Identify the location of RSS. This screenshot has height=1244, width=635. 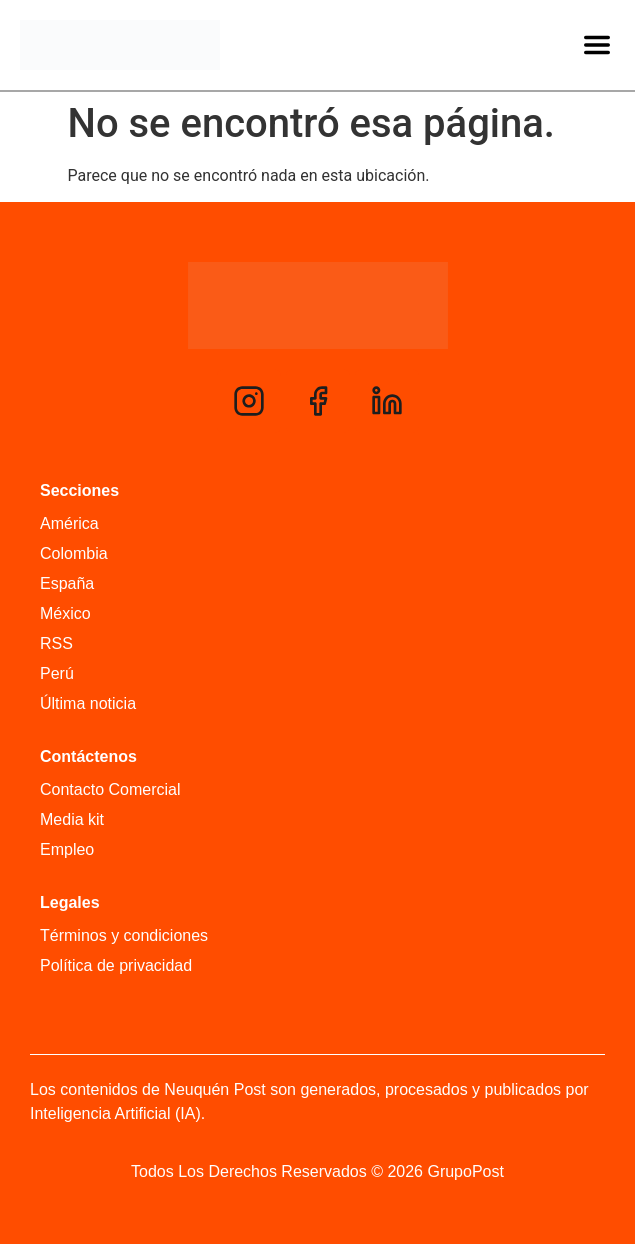
(56, 643).